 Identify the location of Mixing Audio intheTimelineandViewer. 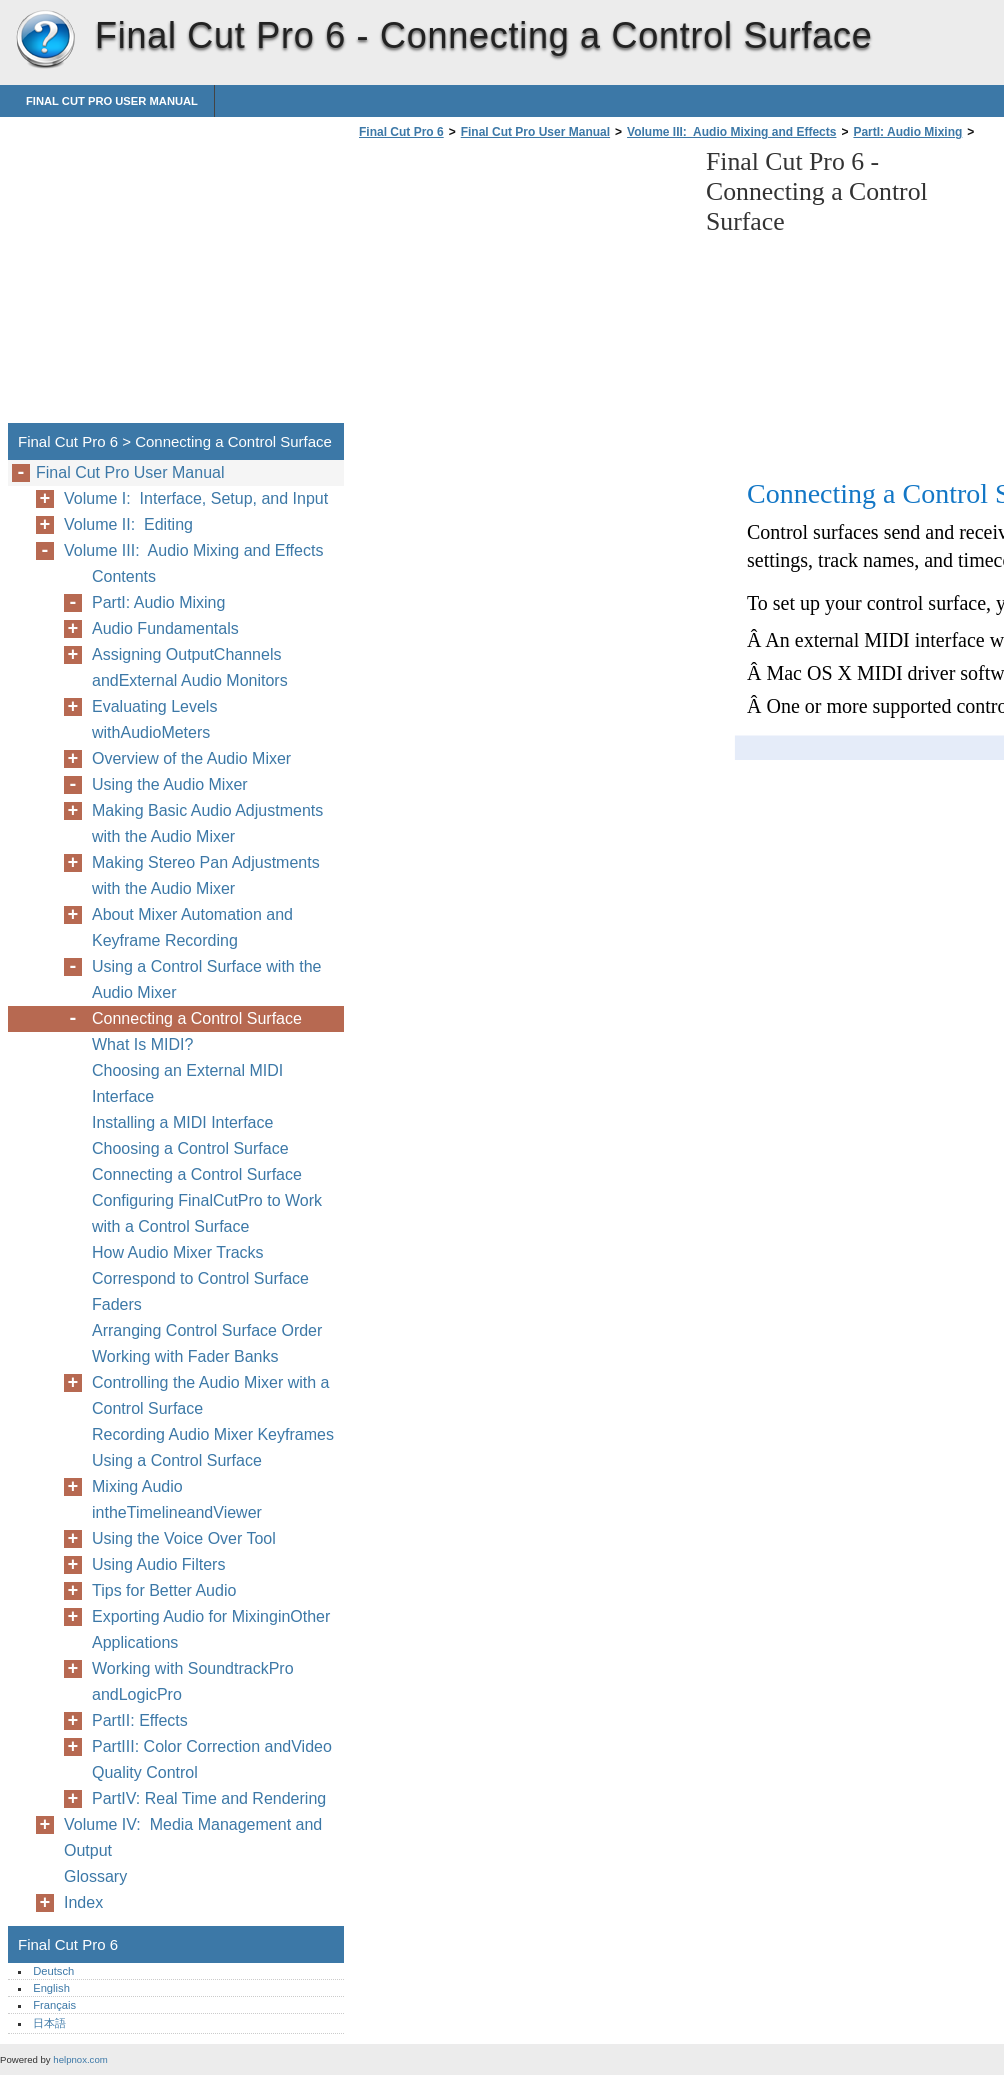
(177, 1499).